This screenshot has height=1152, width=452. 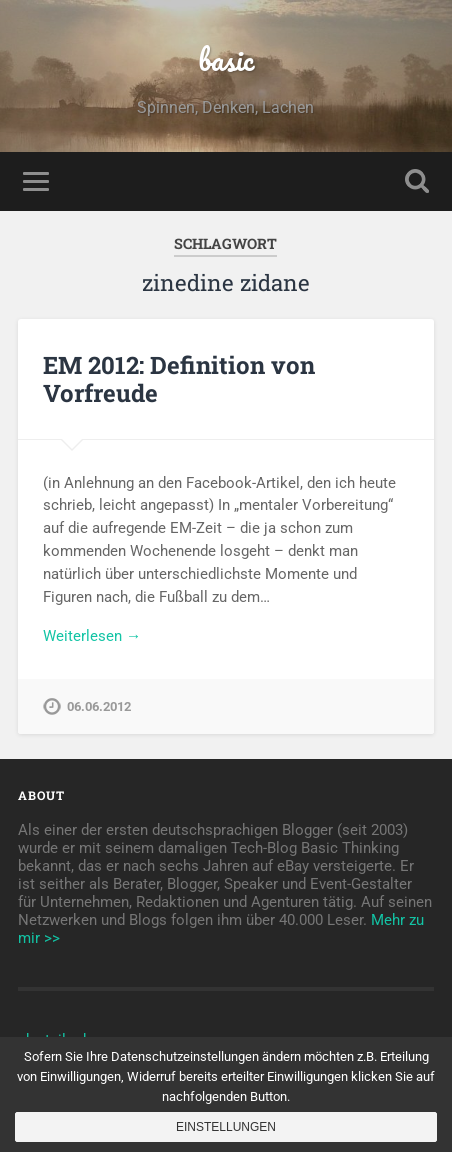 What do you see at coordinates (99, 706) in the screenshot?
I see `06.06.2012` at bounding box center [99, 706].